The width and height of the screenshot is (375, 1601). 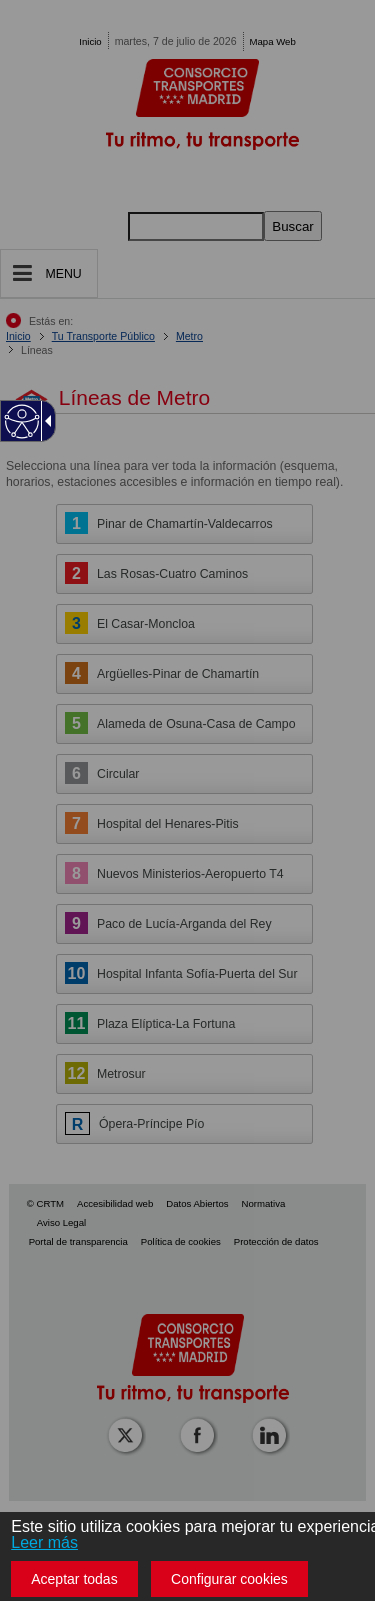 I want to click on Leer más, so click(x=44, y=1542).